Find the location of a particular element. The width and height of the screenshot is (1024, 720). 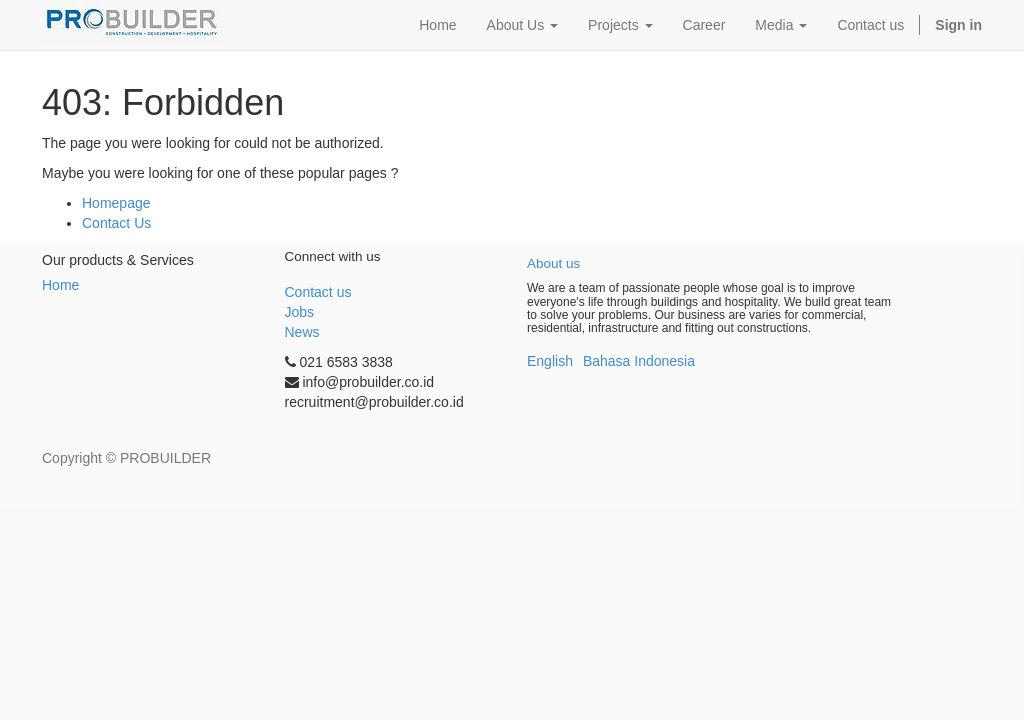

Bahasa Indonesia is located at coordinates (639, 361).